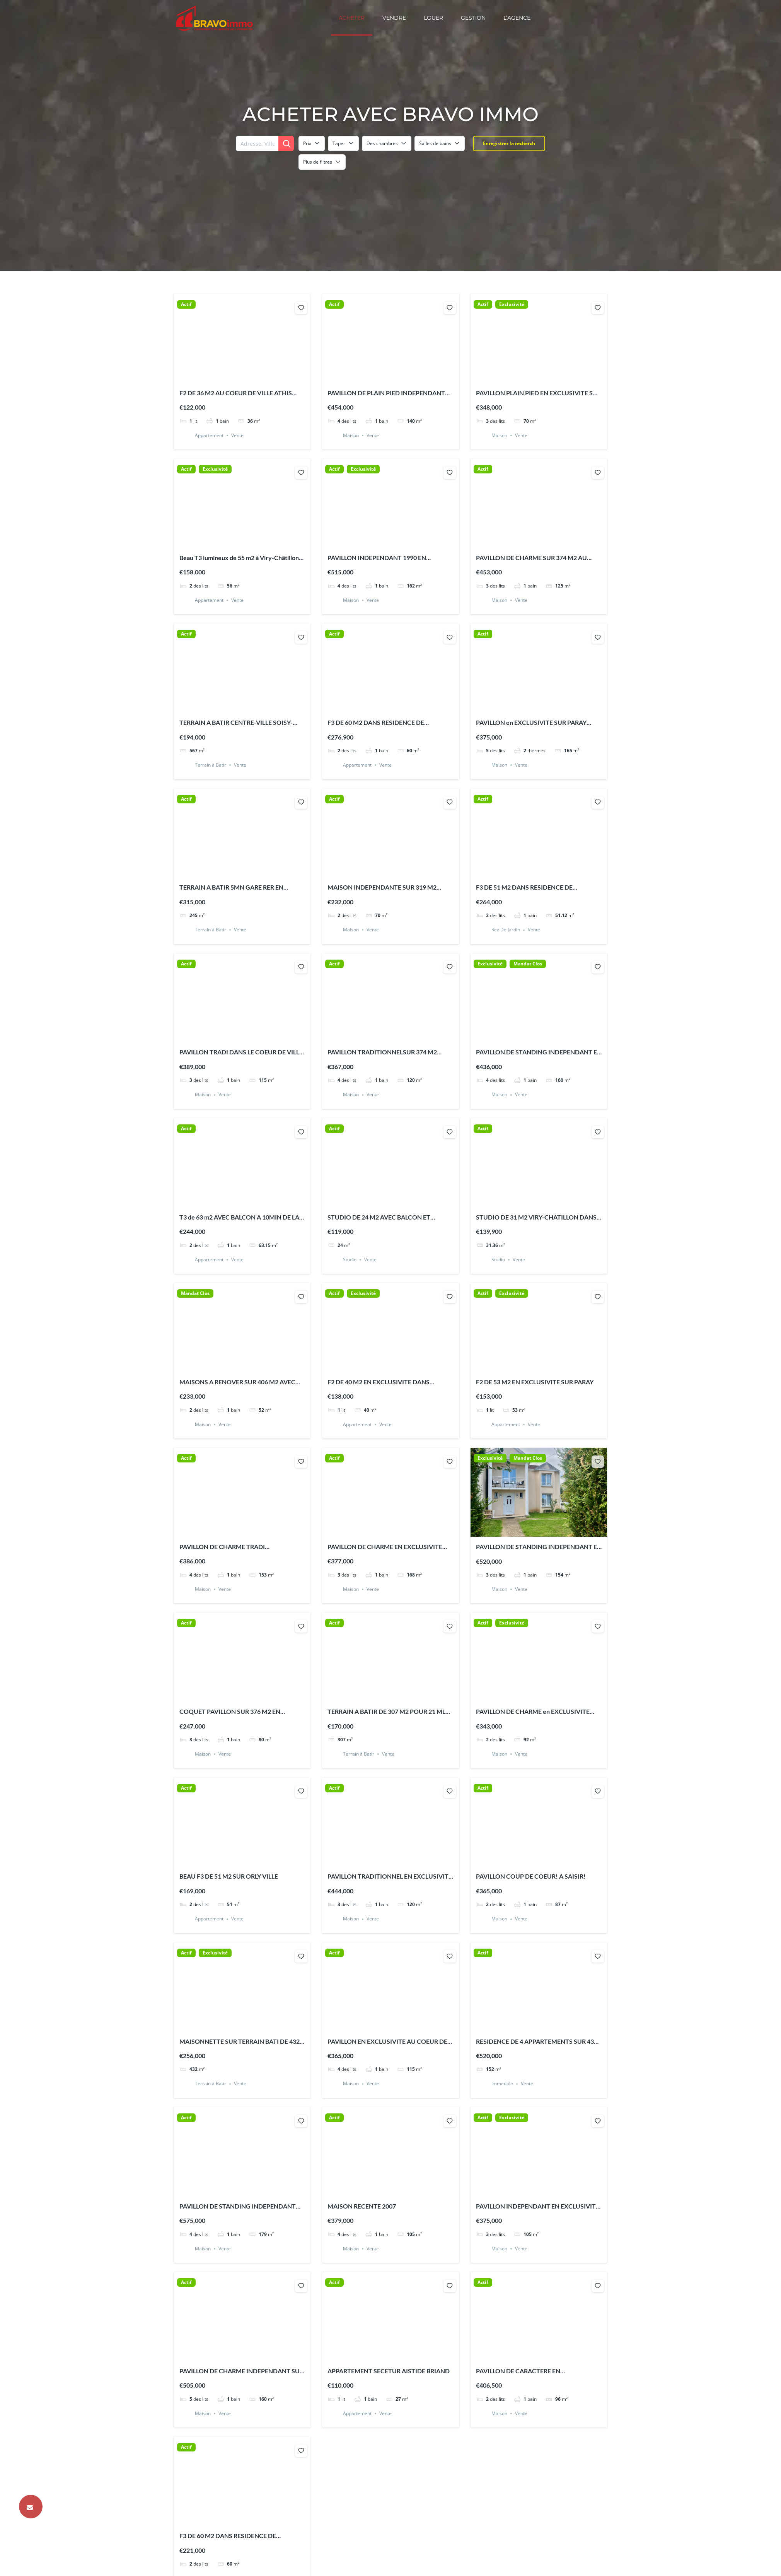  Describe the element at coordinates (511, 304) in the screenshot. I see `Exclusivité` at that location.